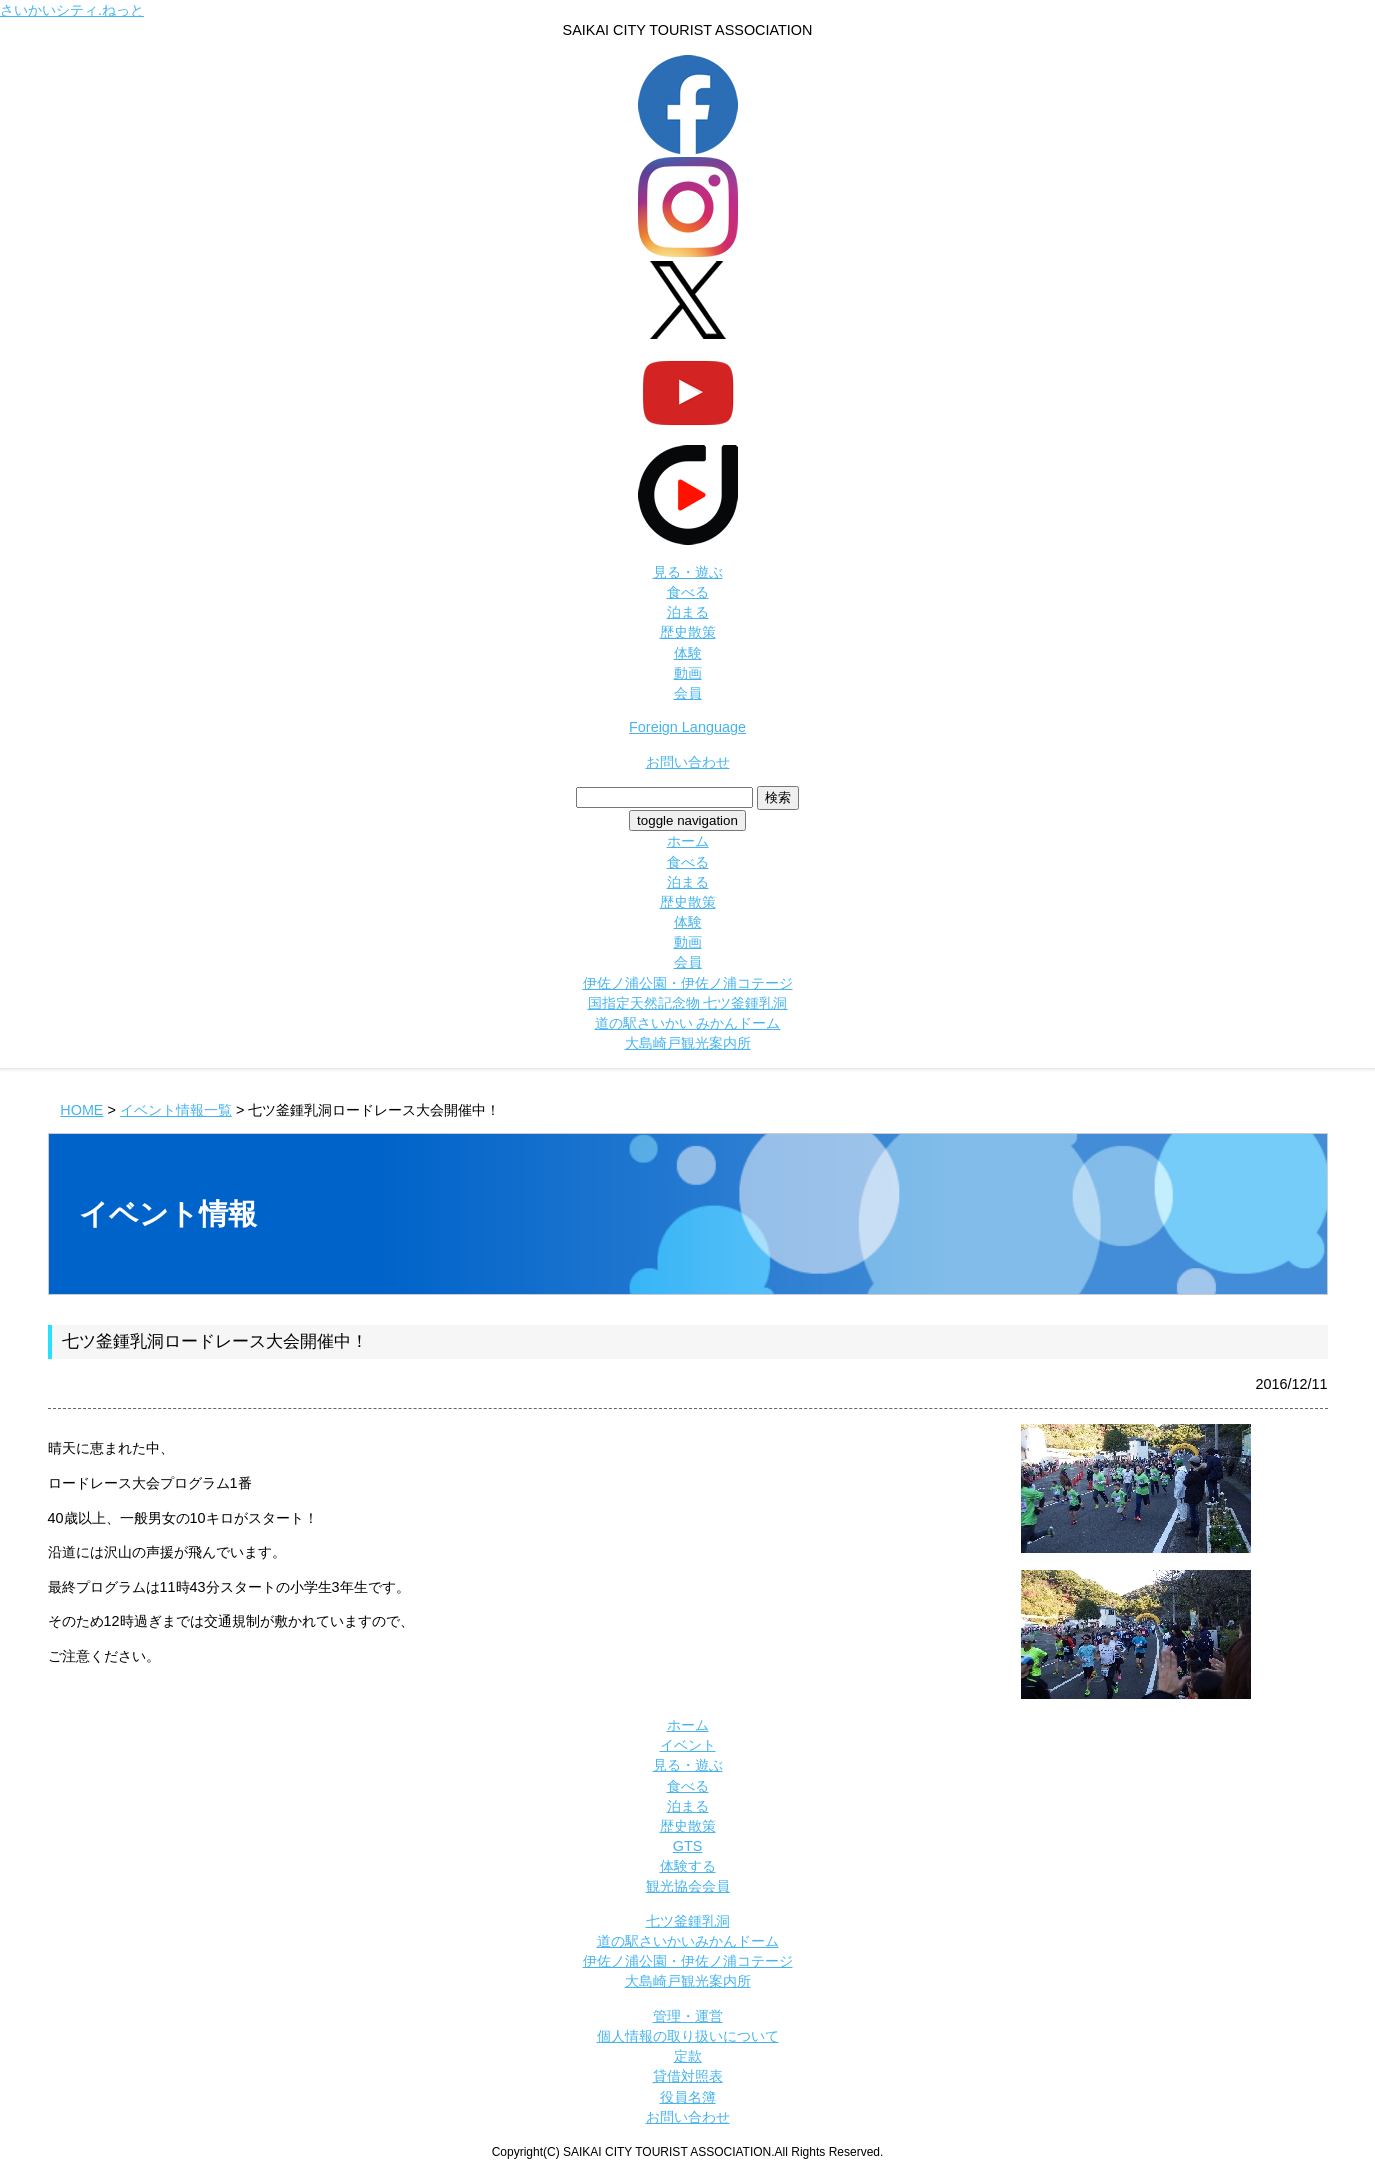 Image resolution: width=1375 pixels, height=2161 pixels. I want to click on 個人情報の取り扱いについて, so click(688, 2036).